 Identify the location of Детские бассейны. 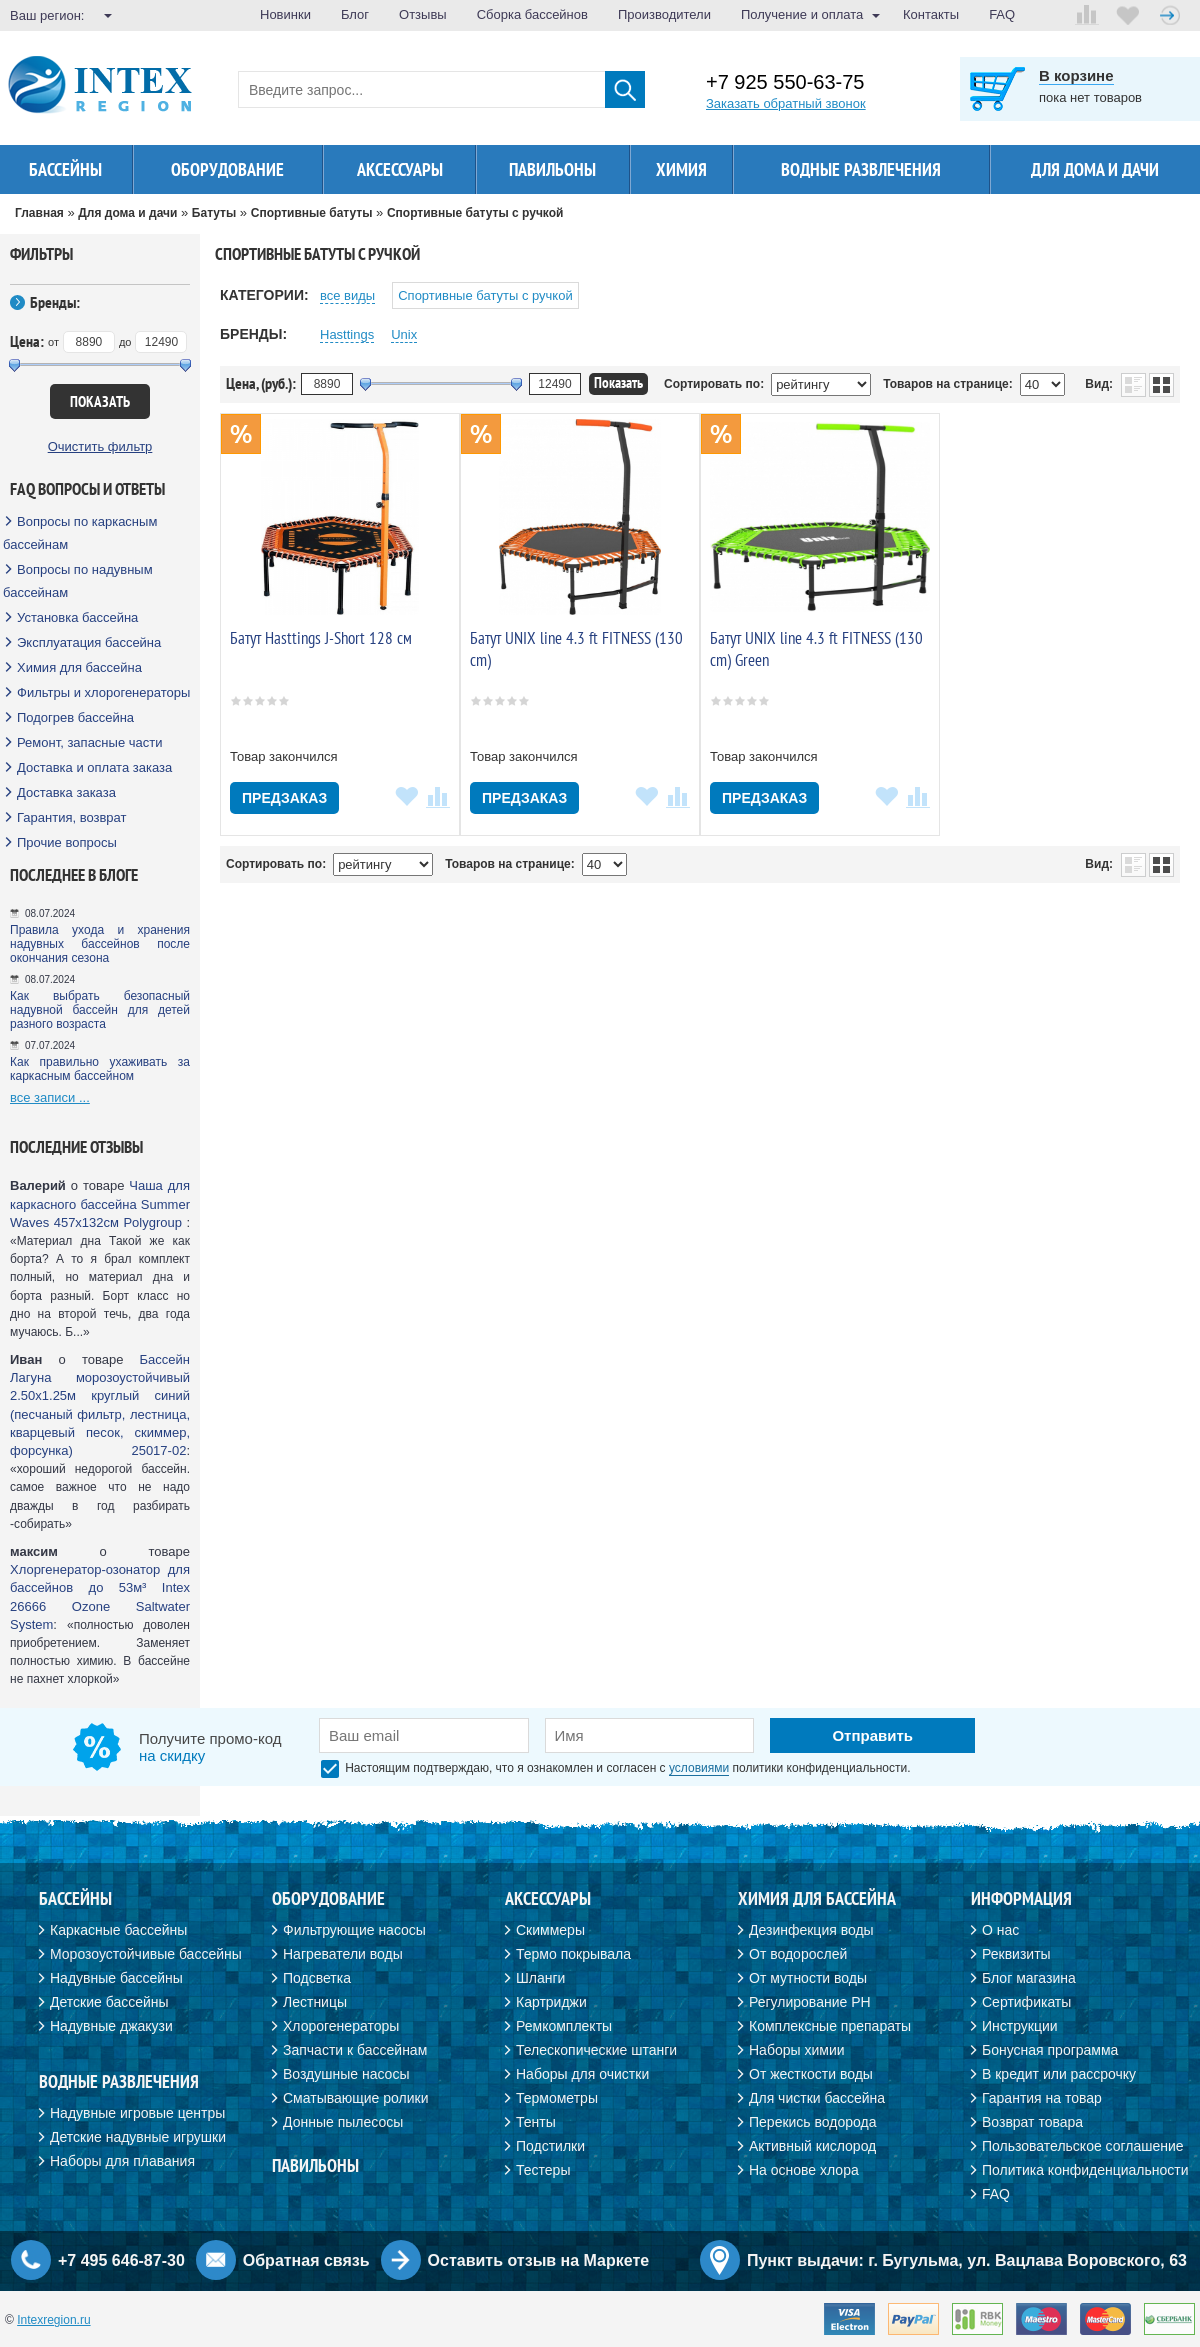
(109, 2002).